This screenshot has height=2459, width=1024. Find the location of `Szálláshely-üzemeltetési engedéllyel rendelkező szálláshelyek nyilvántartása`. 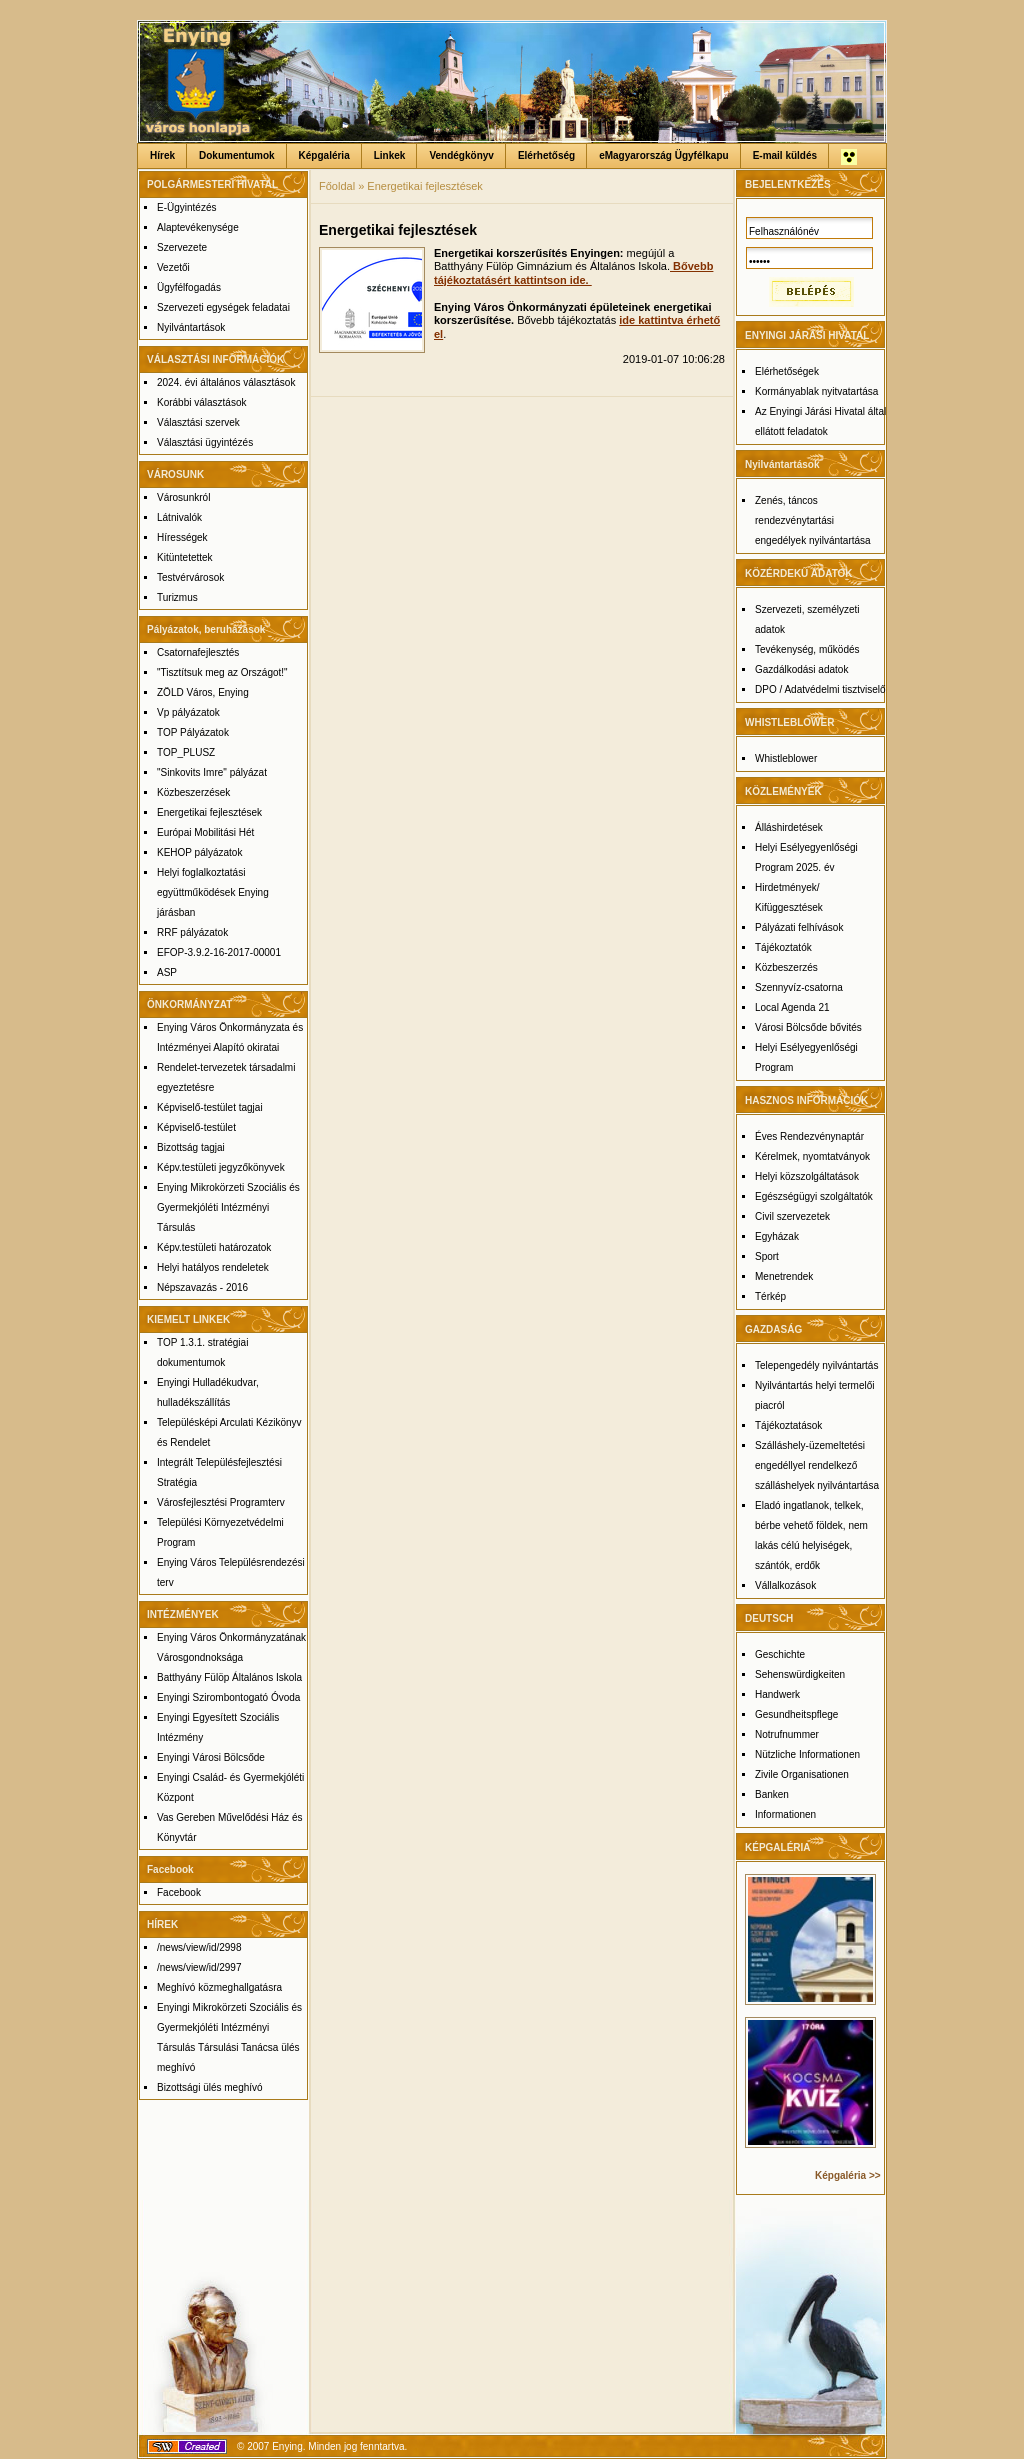

Szálláshely-üzemeltetési engedéllyel rendelkező szálláshelyek nyilvántartása is located at coordinates (817, 1465).